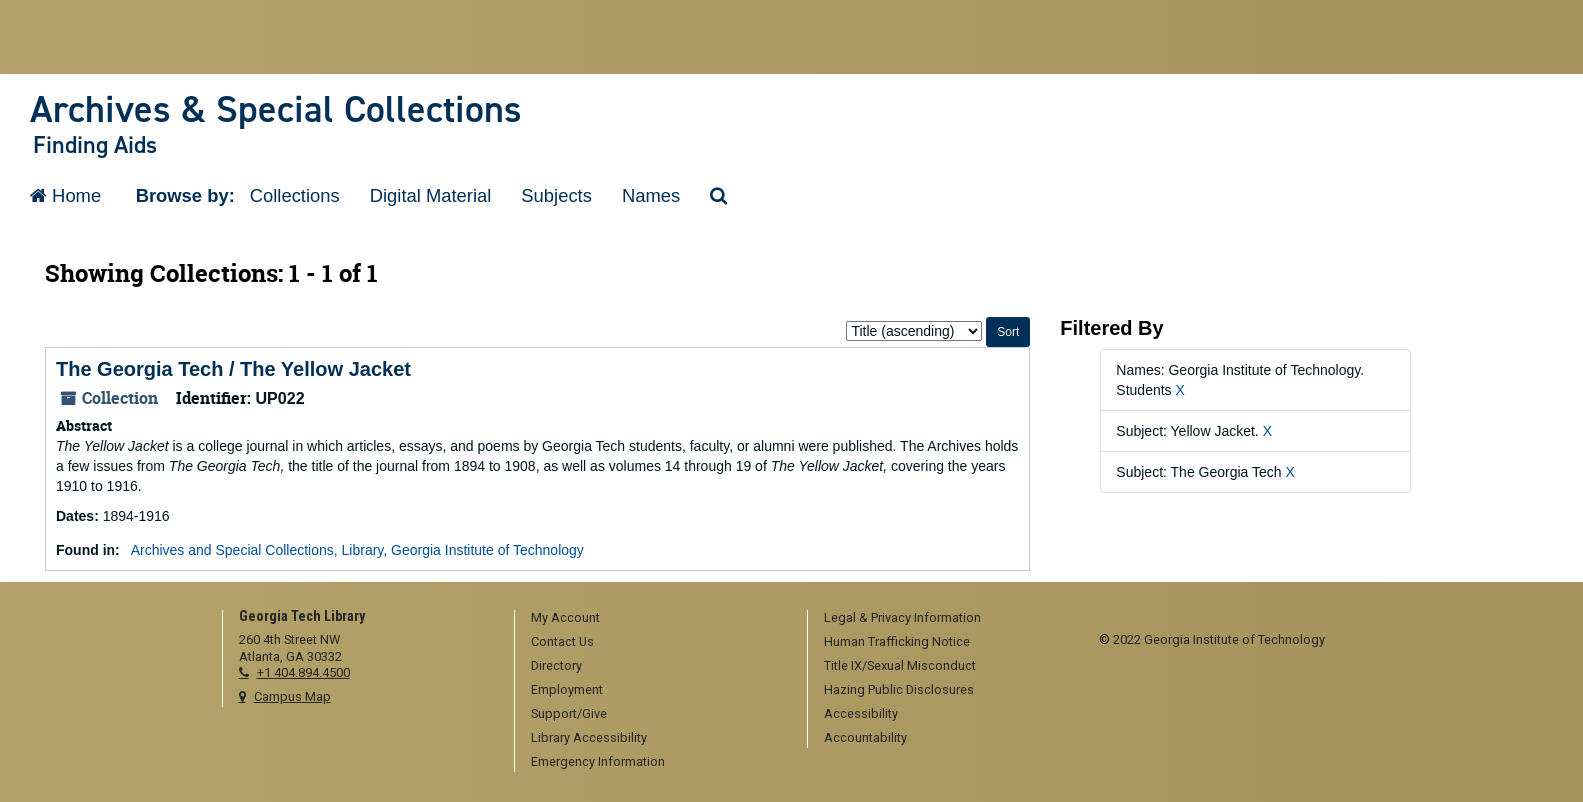 This screenshot has width=1583, height=802. I want to click on +1 404.894.4500 [telephone], so click(303, 672).